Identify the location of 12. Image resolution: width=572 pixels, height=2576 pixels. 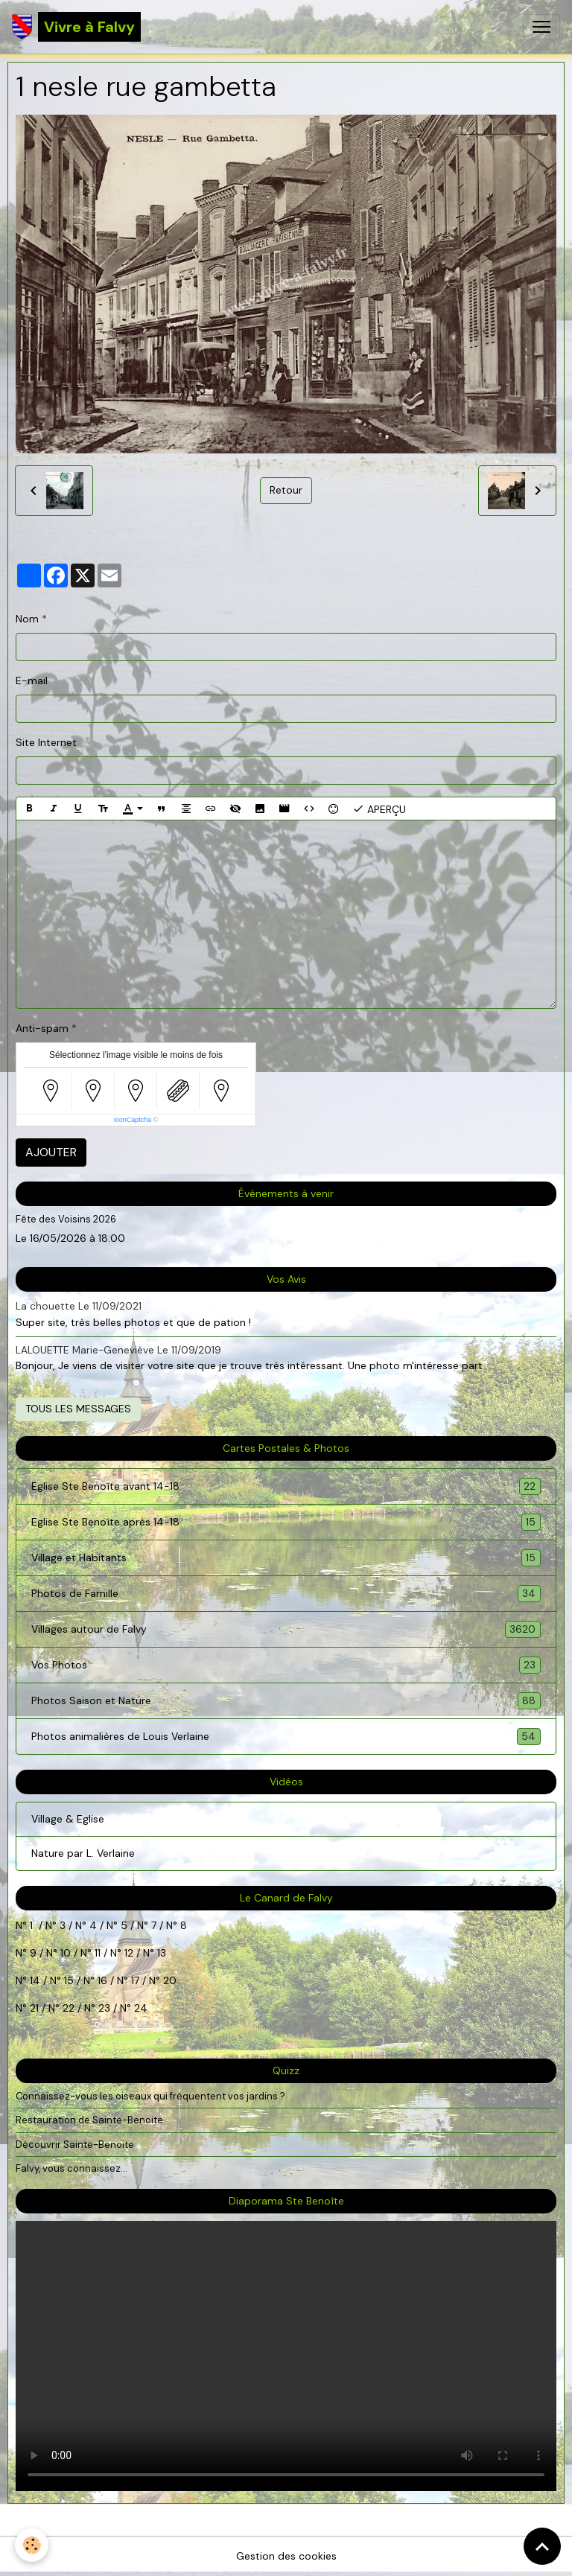
(130, 1953).